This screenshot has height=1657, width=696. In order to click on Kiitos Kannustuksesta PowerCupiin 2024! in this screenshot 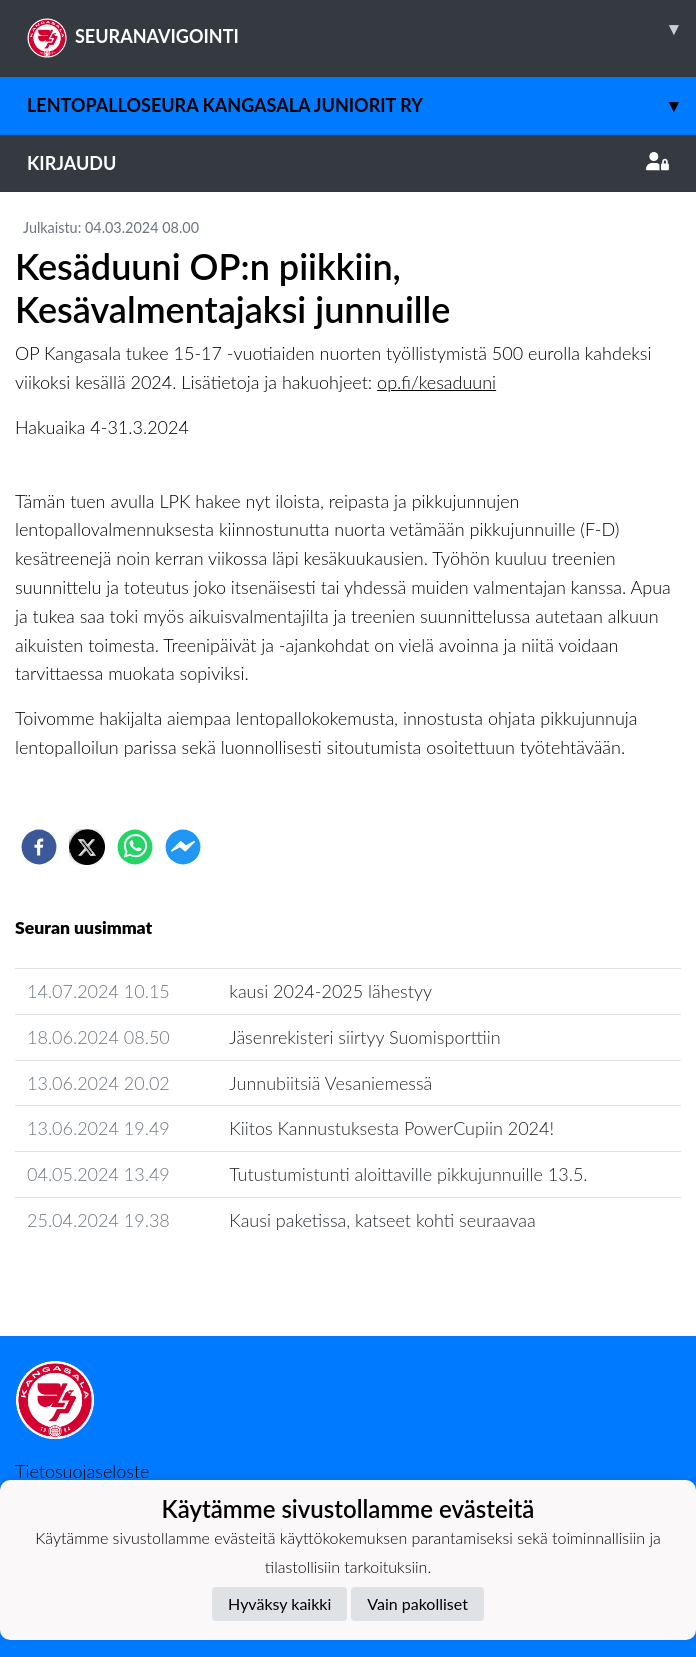, I will do `click(391, 1128)`.